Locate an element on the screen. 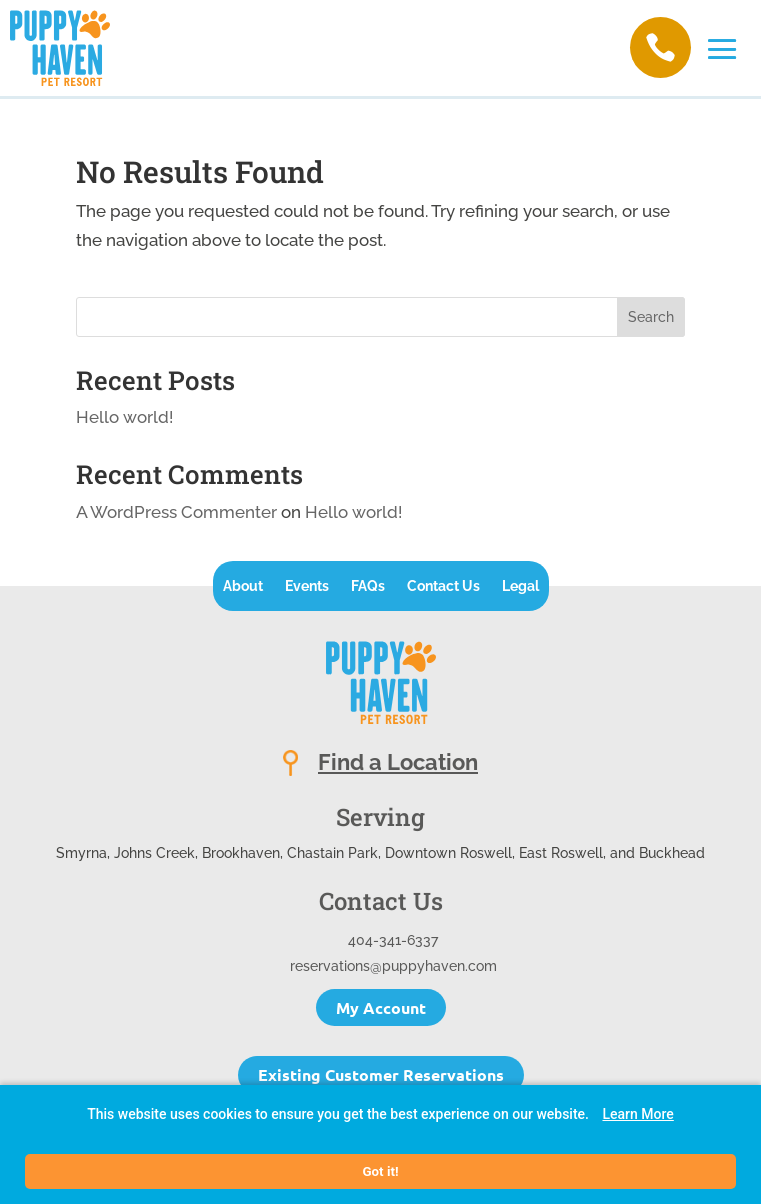 The height and width of the screenshot is (1204, 761). Hello world! is located at coordinates (124, 417).